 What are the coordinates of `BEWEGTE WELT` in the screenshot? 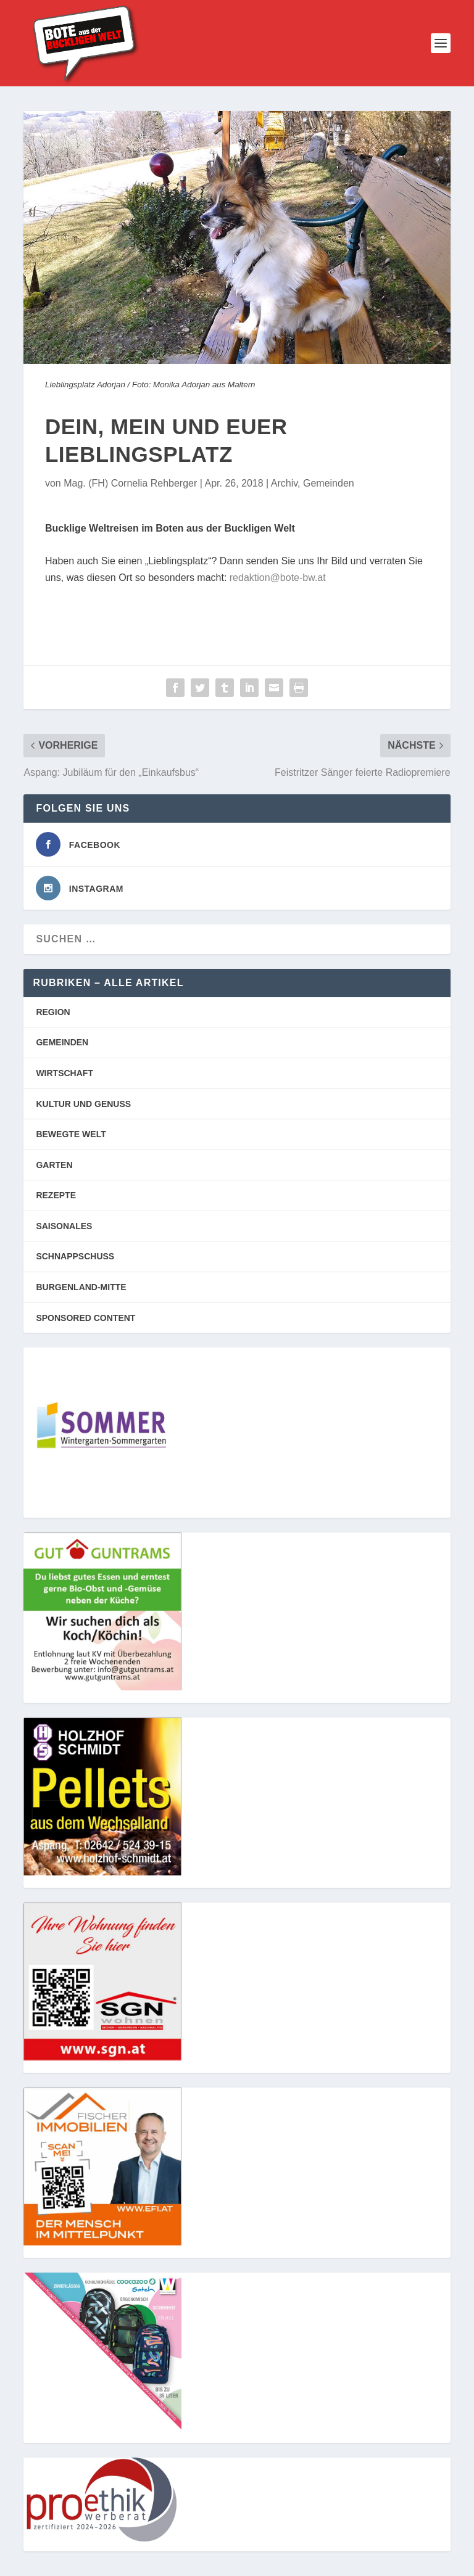 It's located at (71, 1134).